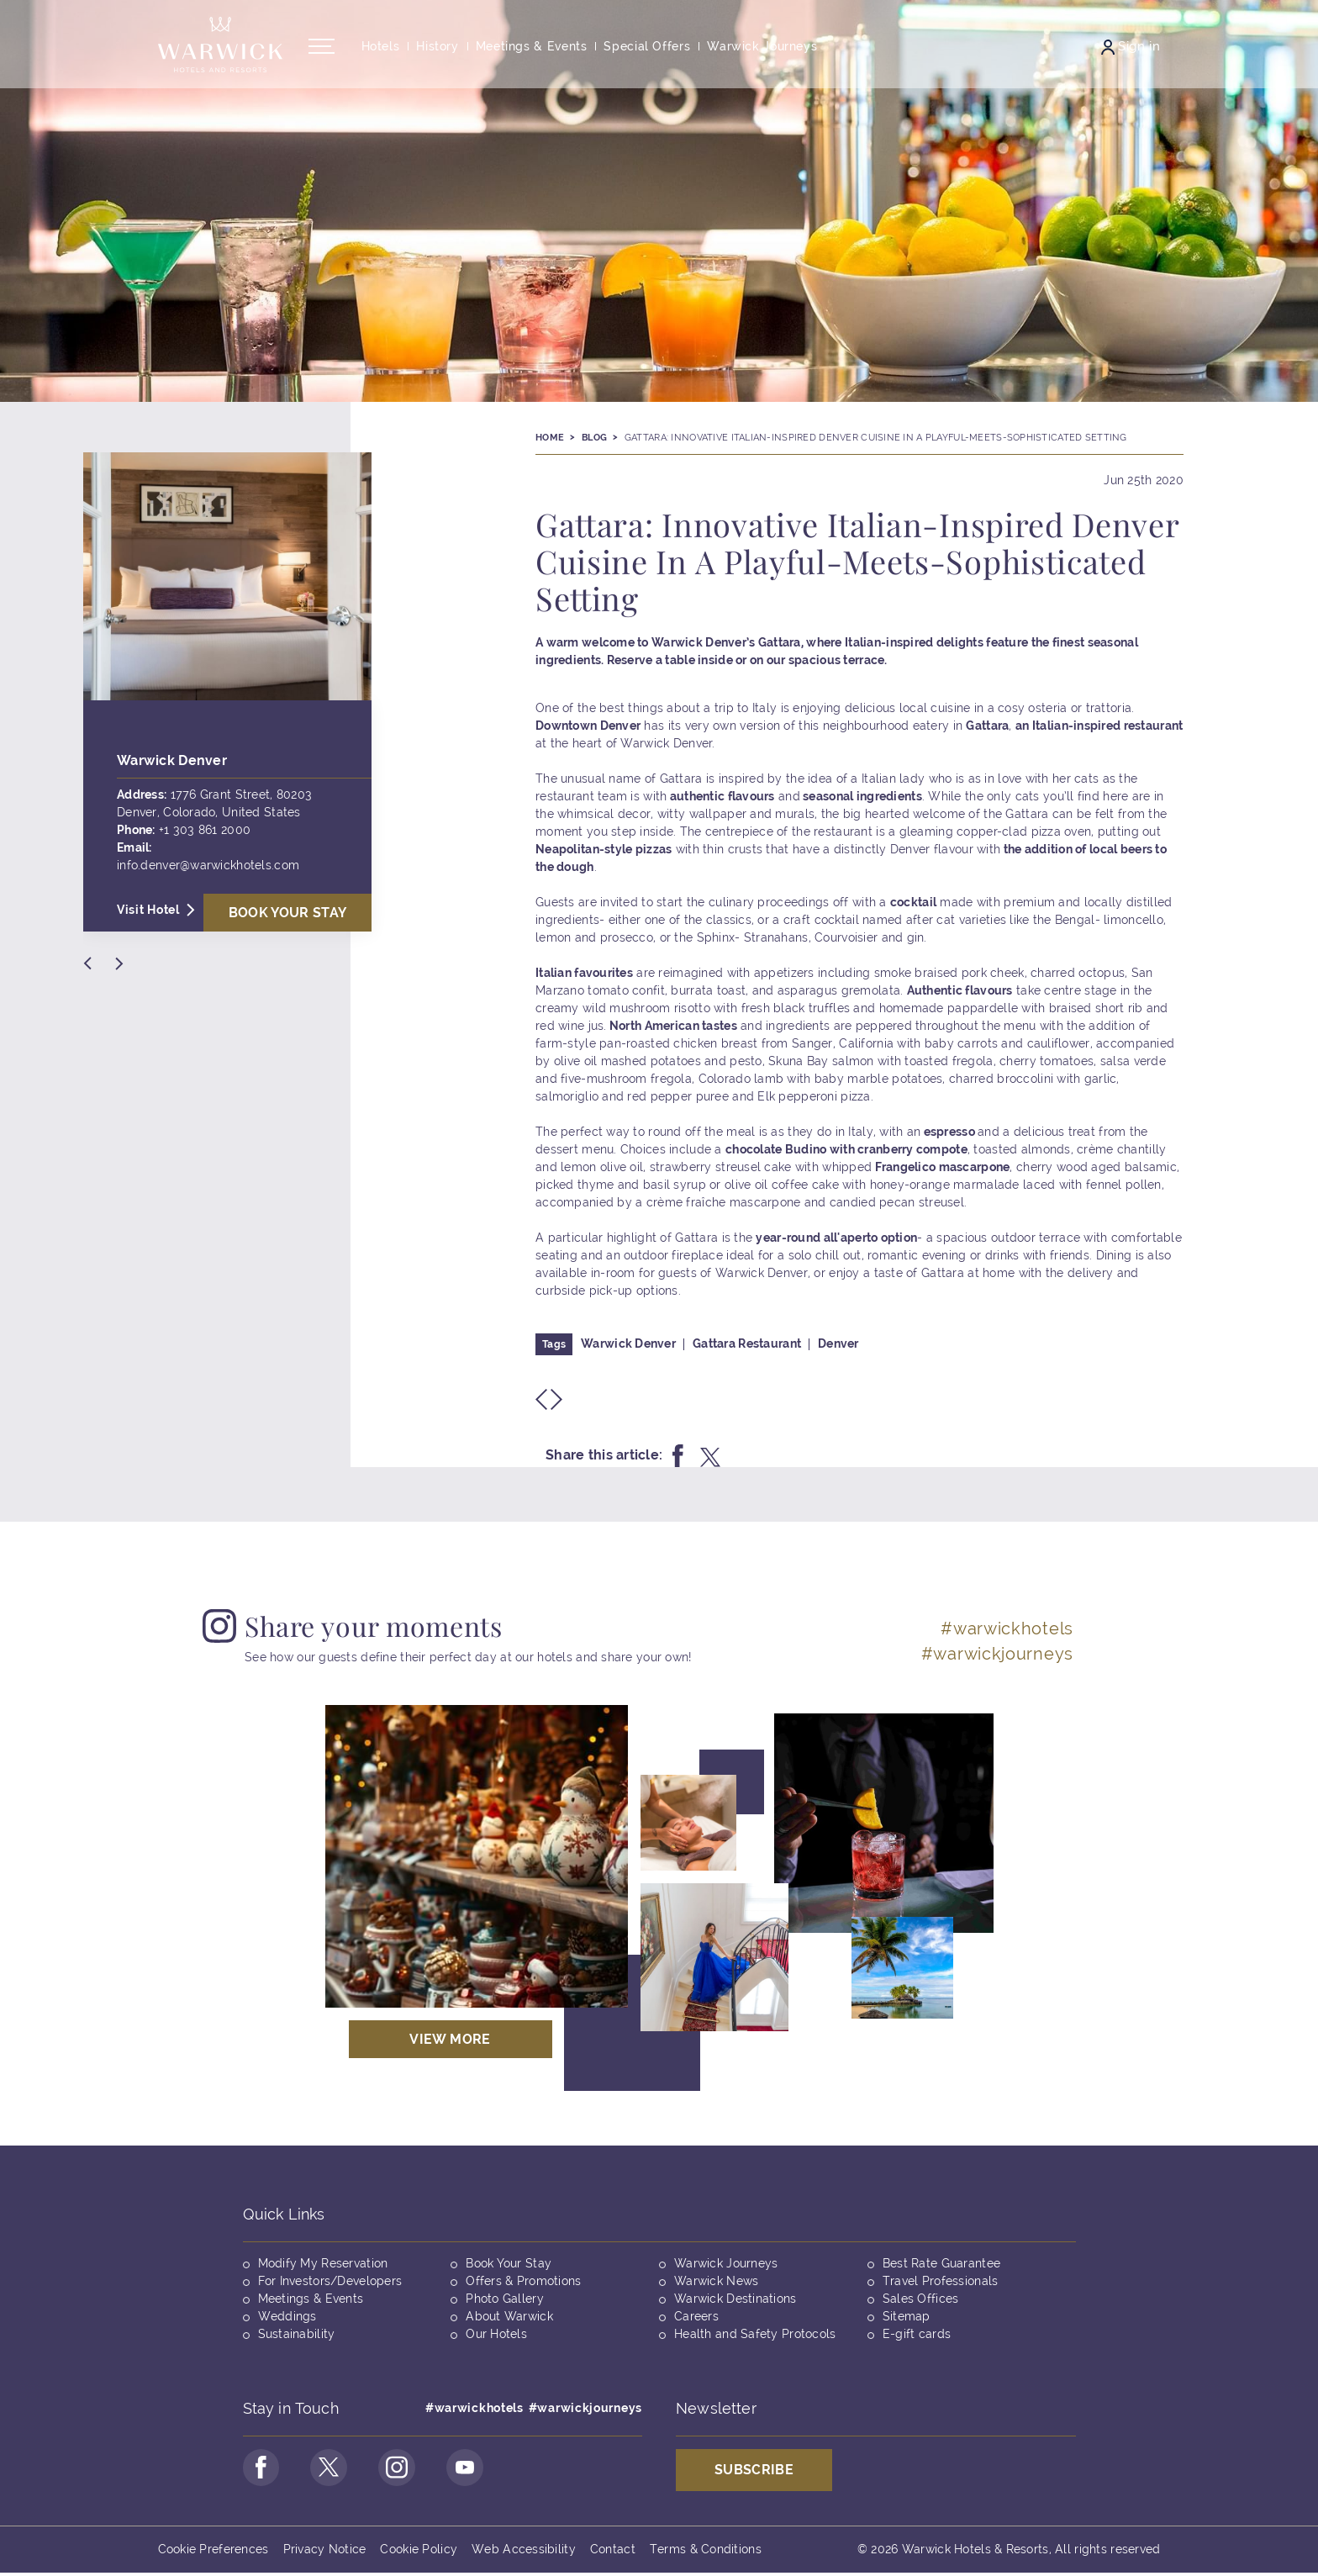  Describe the element at coordinates (735, 2298) in the screenshot. I see `Warwick Destinations` at that location.